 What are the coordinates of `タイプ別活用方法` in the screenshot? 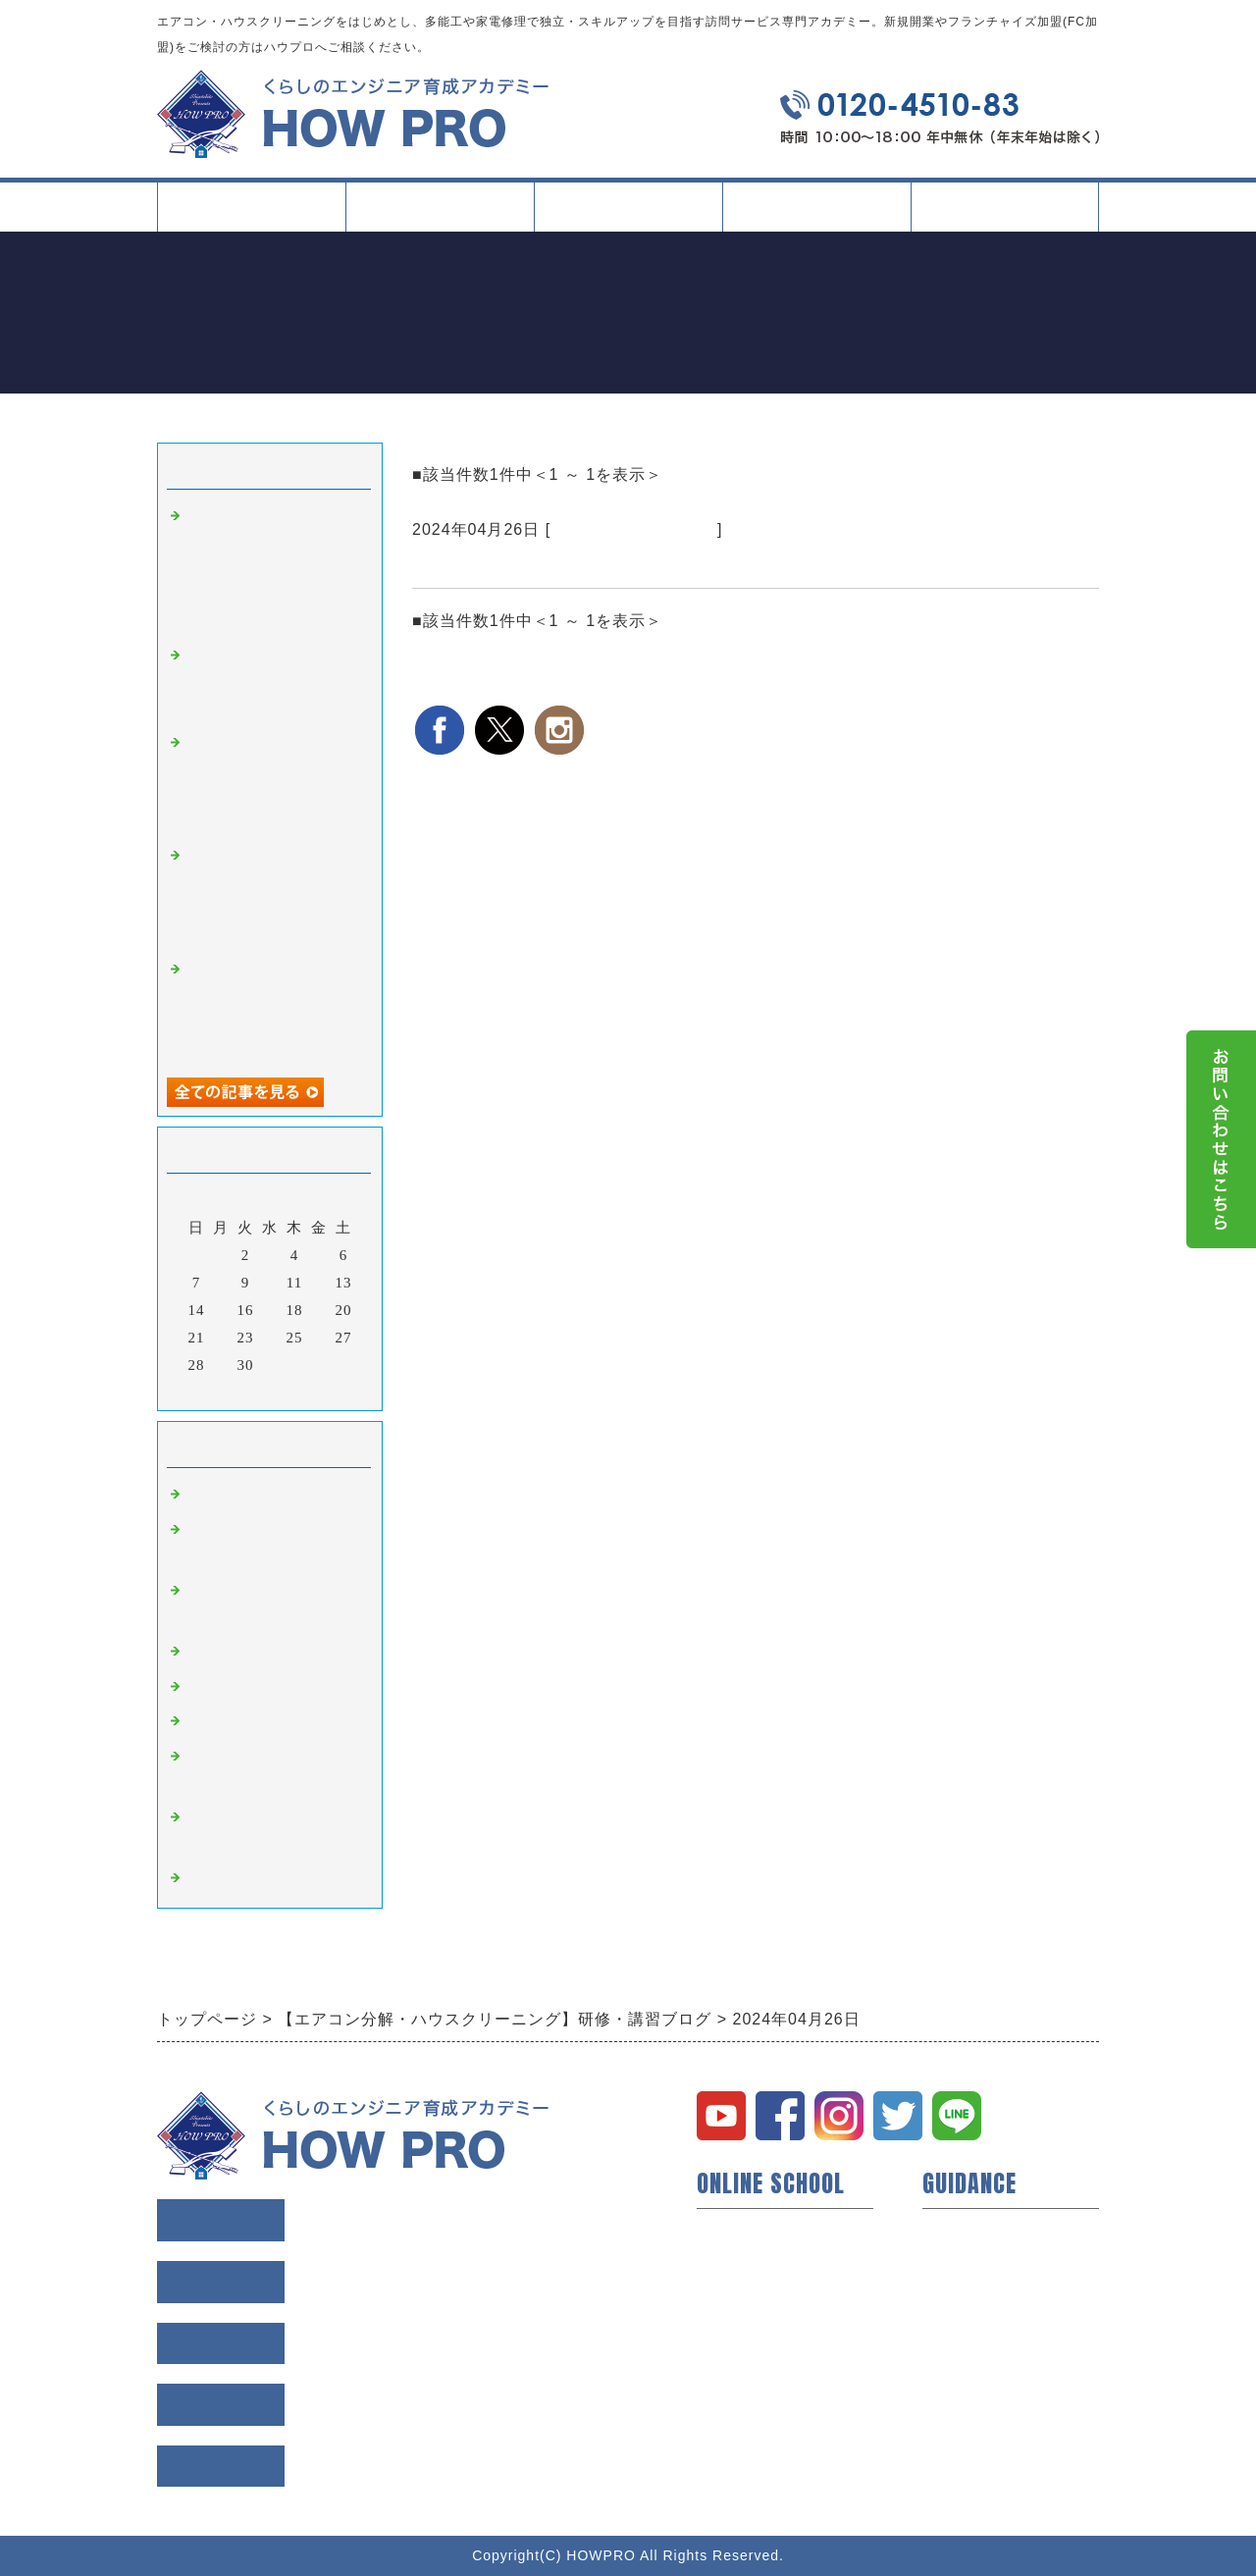 It's located at (628, 214).